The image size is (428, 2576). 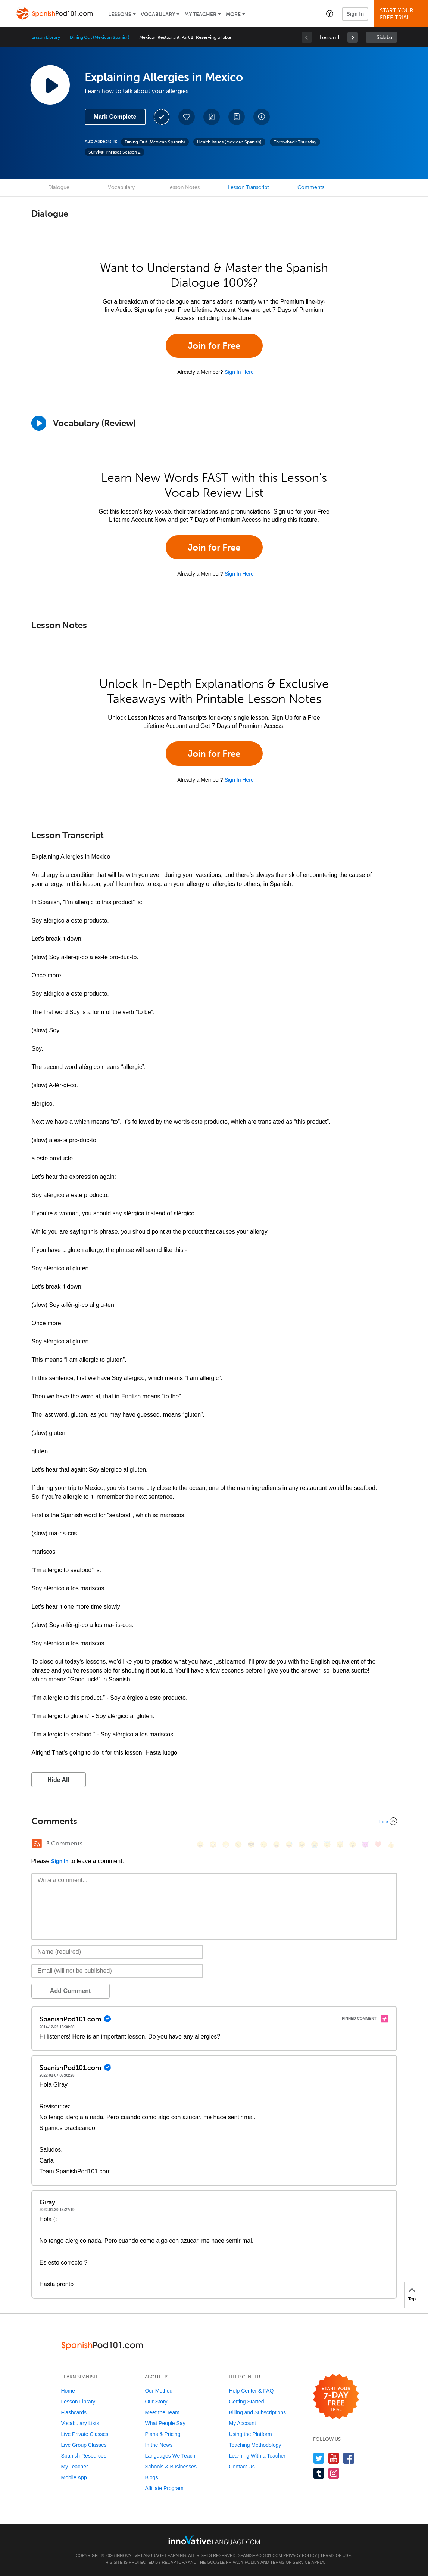 I want to click on Throwback Thursday, so click(x=295, y=142).